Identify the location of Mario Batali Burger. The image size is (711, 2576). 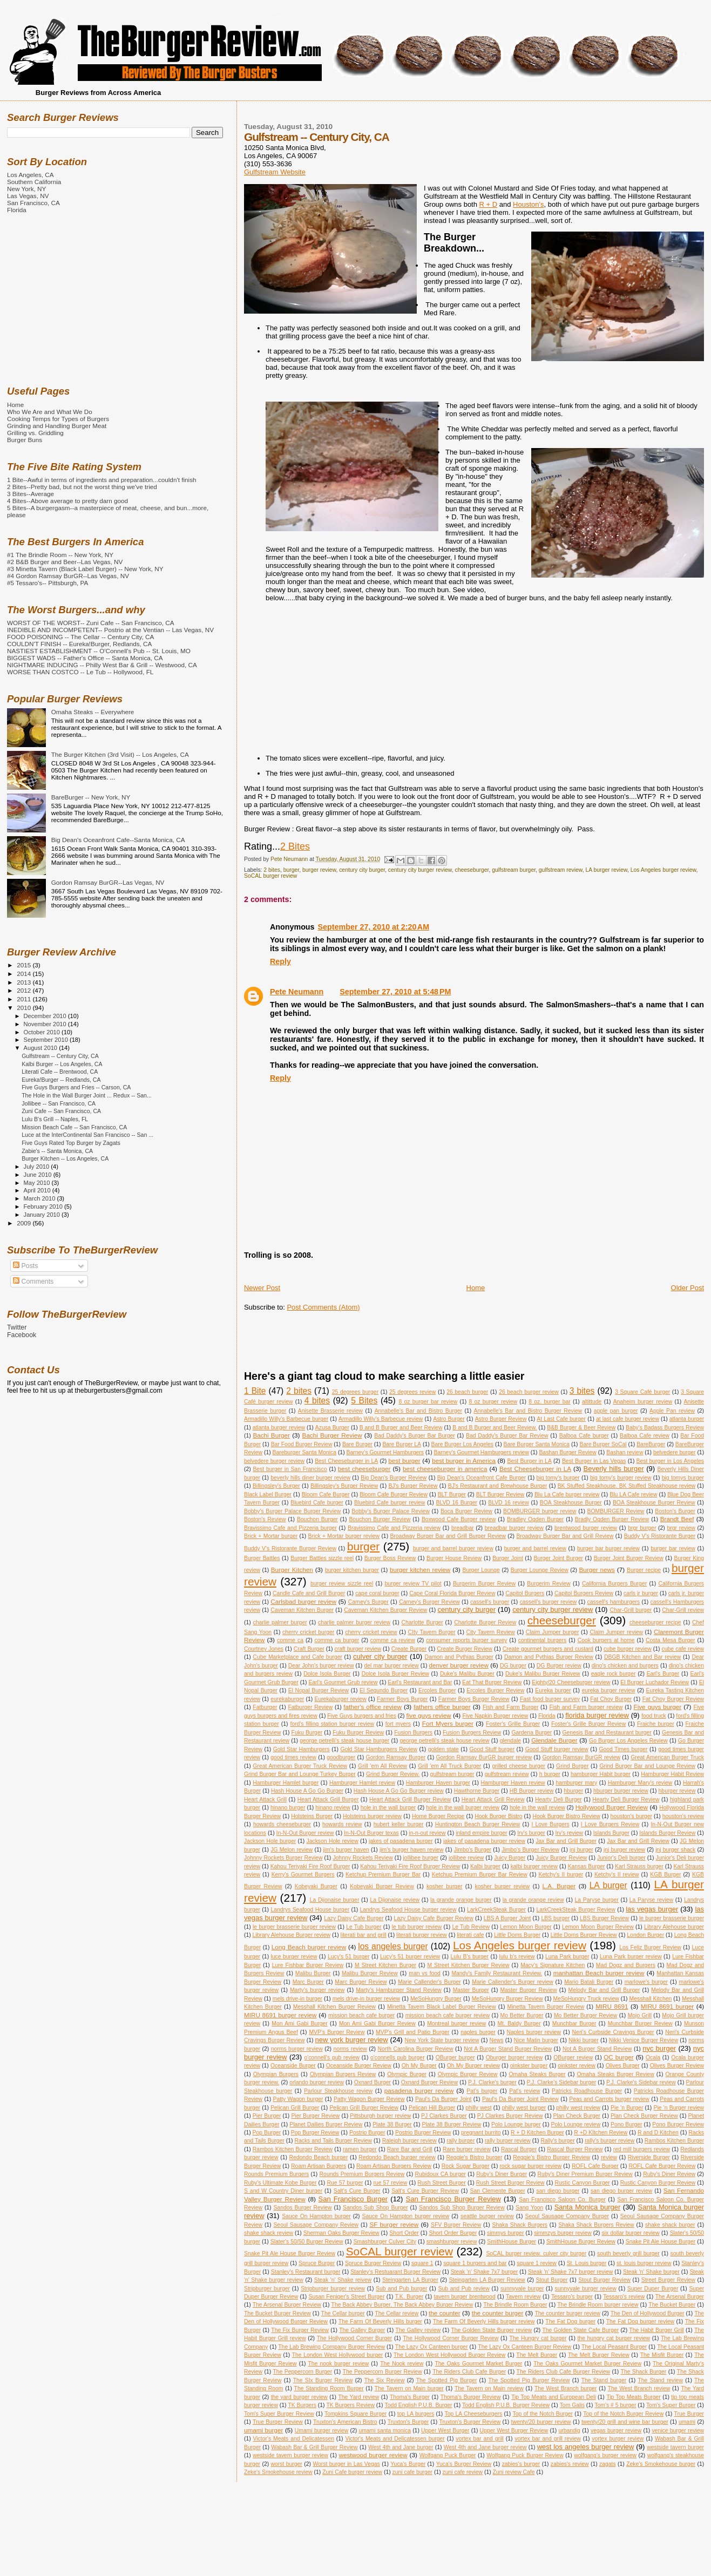
(588, 1982).